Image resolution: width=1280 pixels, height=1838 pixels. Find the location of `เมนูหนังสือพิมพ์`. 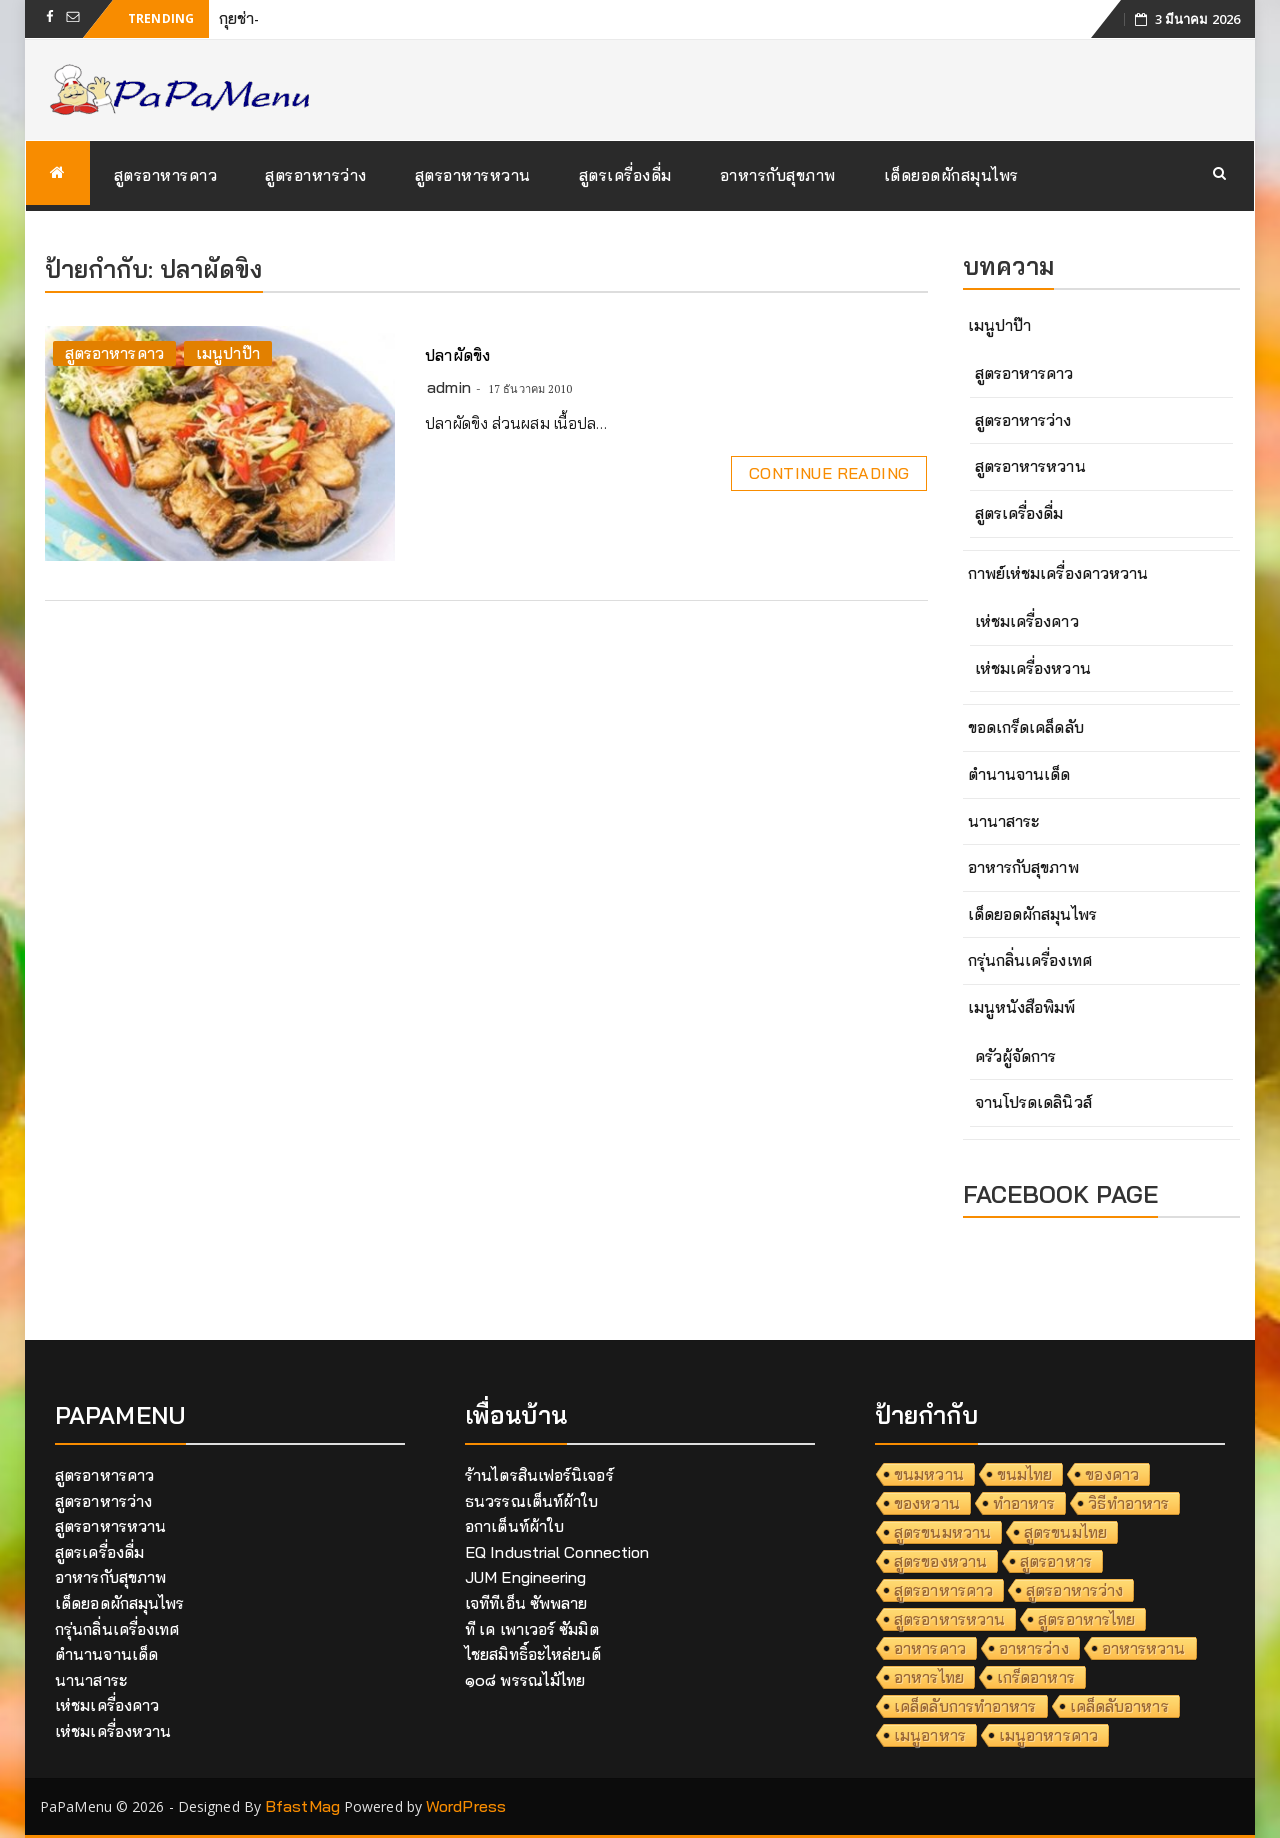

เมนูหนังสือพิมพ์ is located at coordinates (1022, 1007).